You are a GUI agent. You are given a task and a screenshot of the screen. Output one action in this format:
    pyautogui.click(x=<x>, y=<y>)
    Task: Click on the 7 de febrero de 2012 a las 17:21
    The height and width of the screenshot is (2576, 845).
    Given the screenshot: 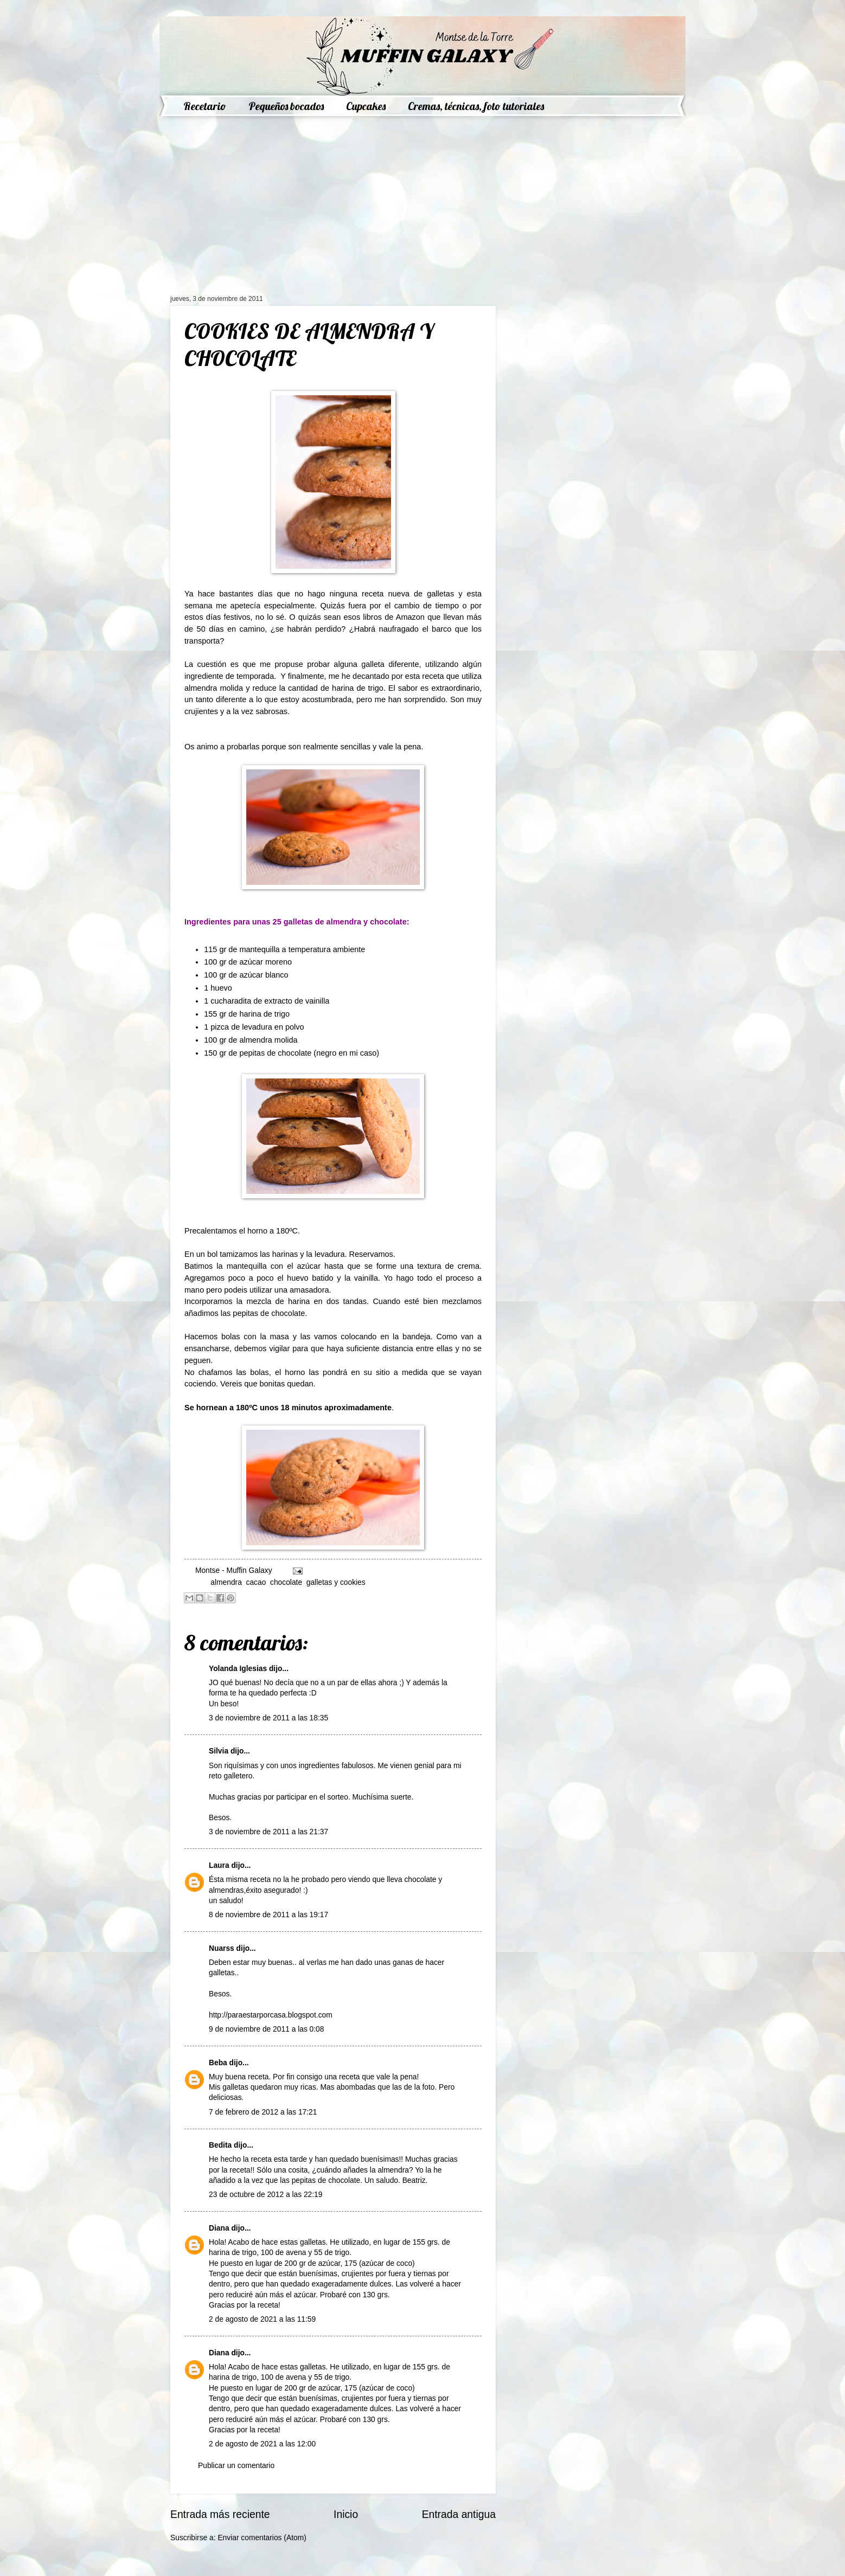 What is the action you would take?
    pyautogui.click(x=263, y=2112)
    